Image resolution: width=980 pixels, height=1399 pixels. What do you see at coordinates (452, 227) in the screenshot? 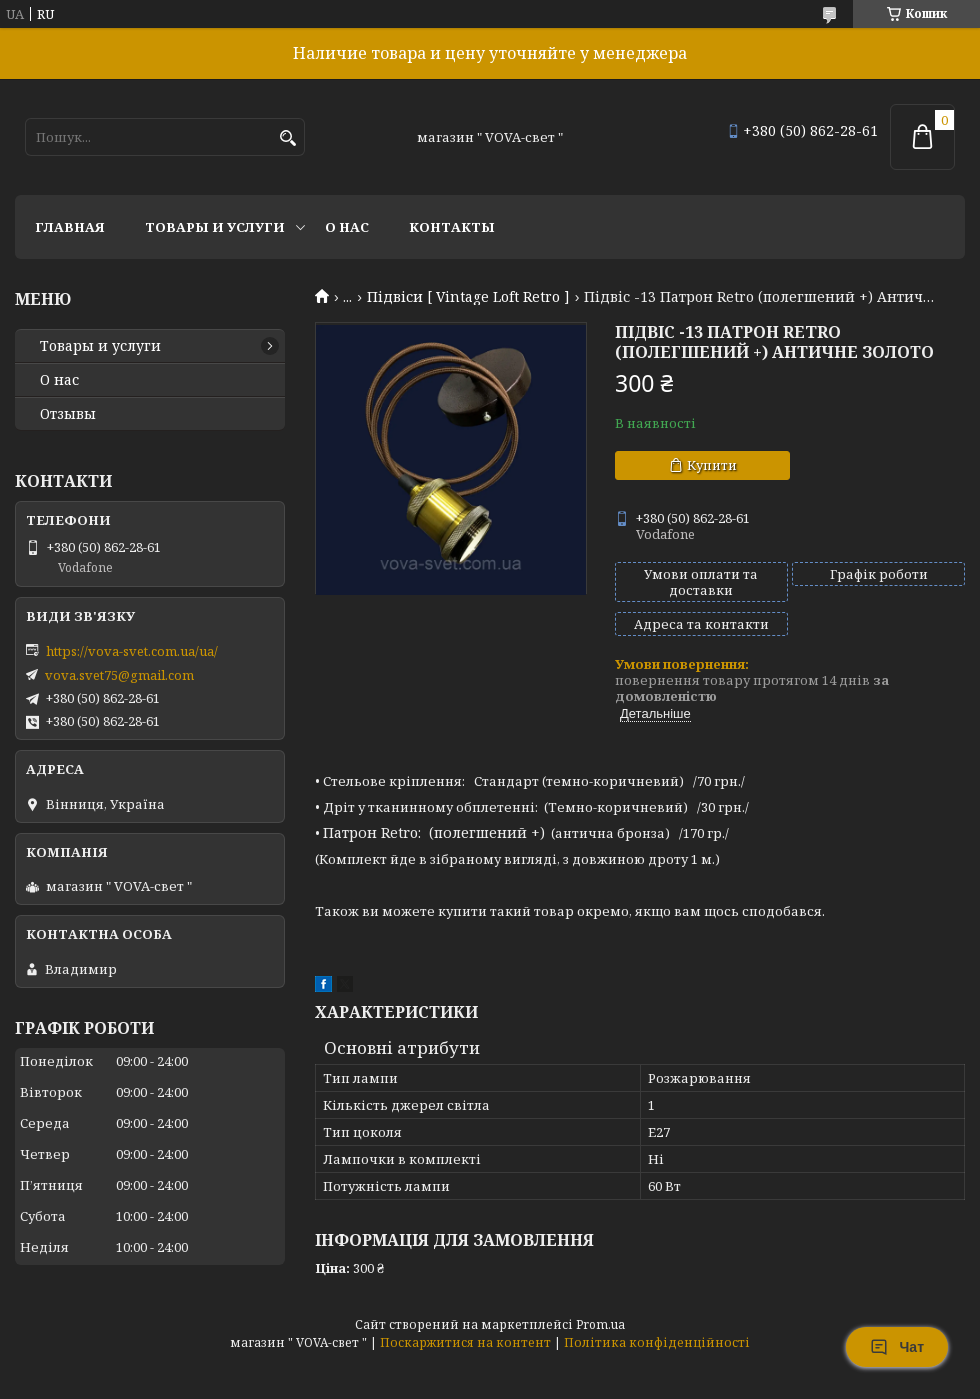
I see `Контакты` at bounding box center [452, 227].